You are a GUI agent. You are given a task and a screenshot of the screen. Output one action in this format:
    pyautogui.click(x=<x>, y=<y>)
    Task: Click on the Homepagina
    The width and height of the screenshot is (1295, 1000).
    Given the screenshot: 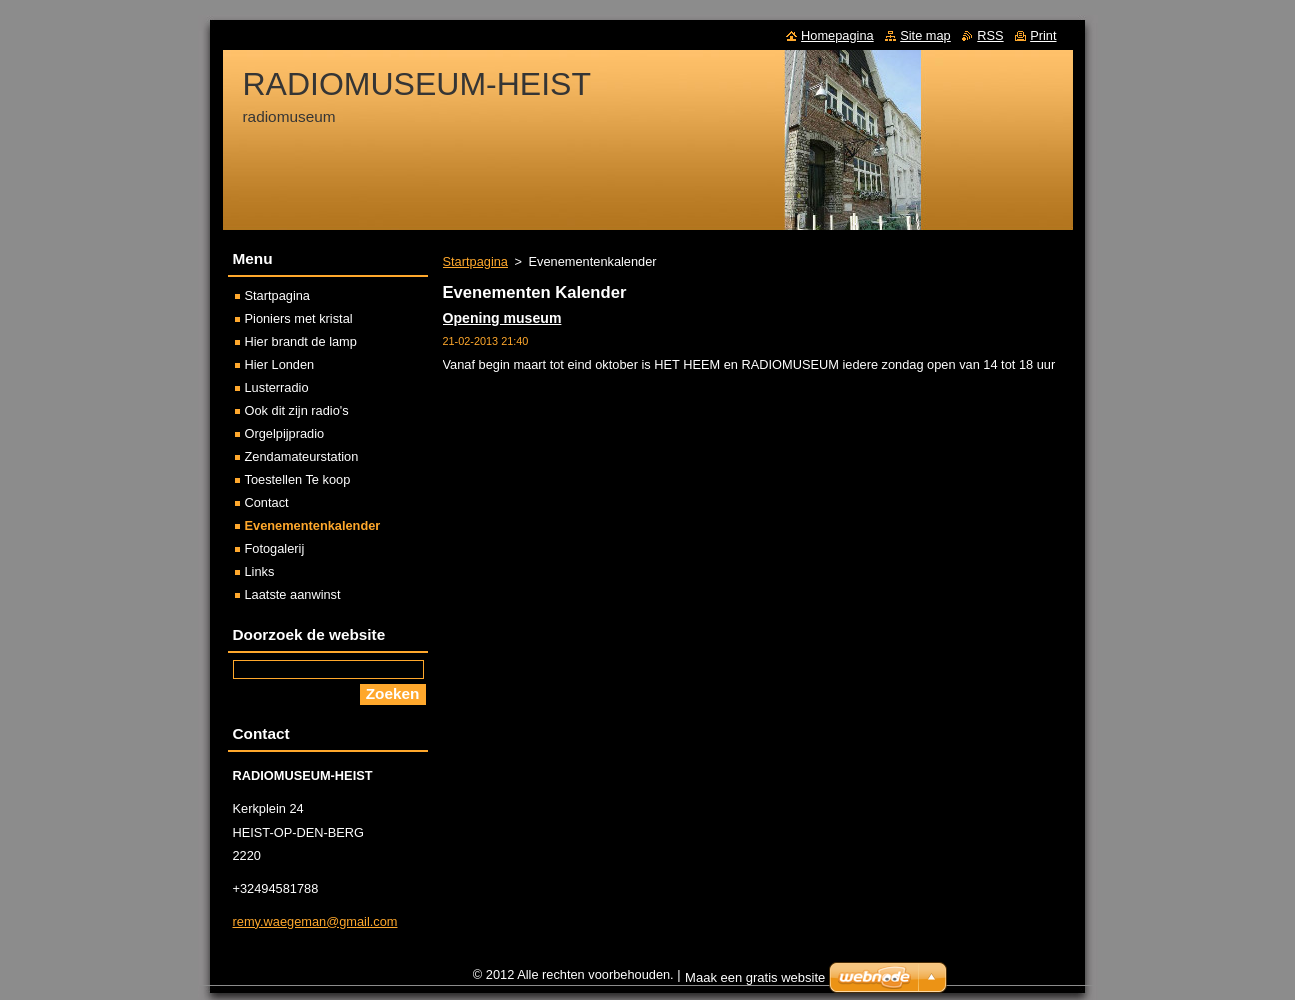 What is the action you would take?
    pyautogui.click(x=837, y=35)
    